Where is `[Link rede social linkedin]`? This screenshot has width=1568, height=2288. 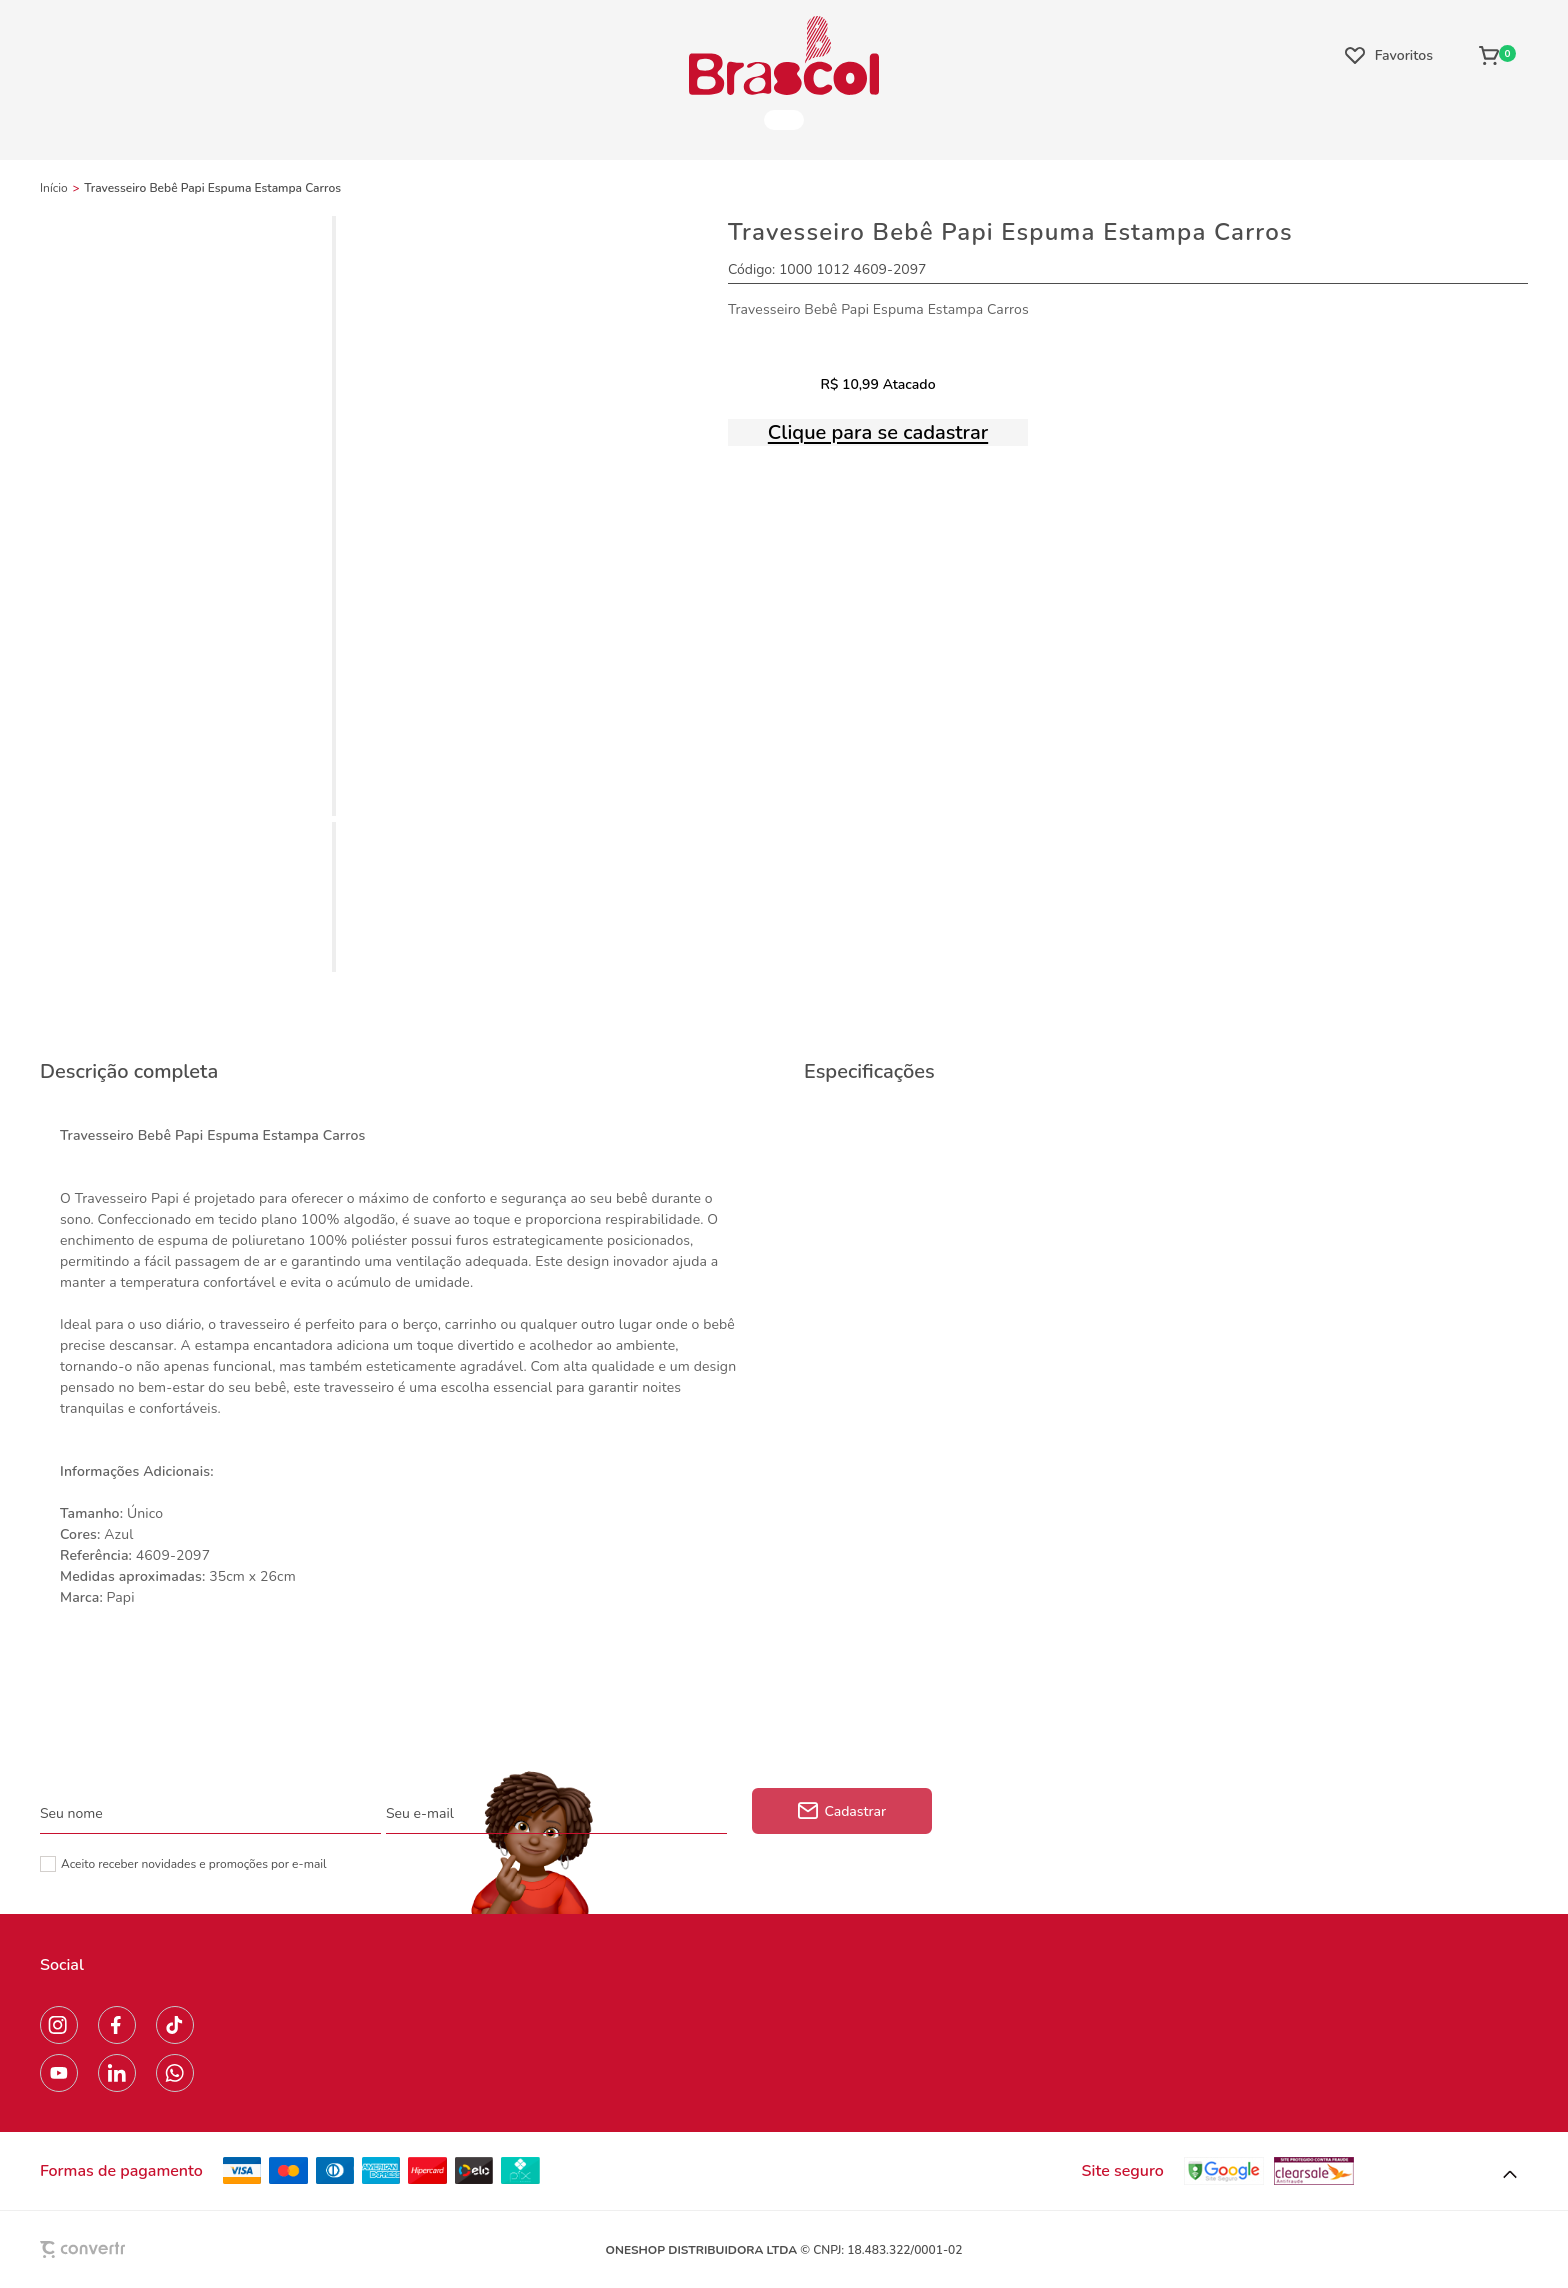 [Link rede social linkedin] is located at coordinates (117, 2073).